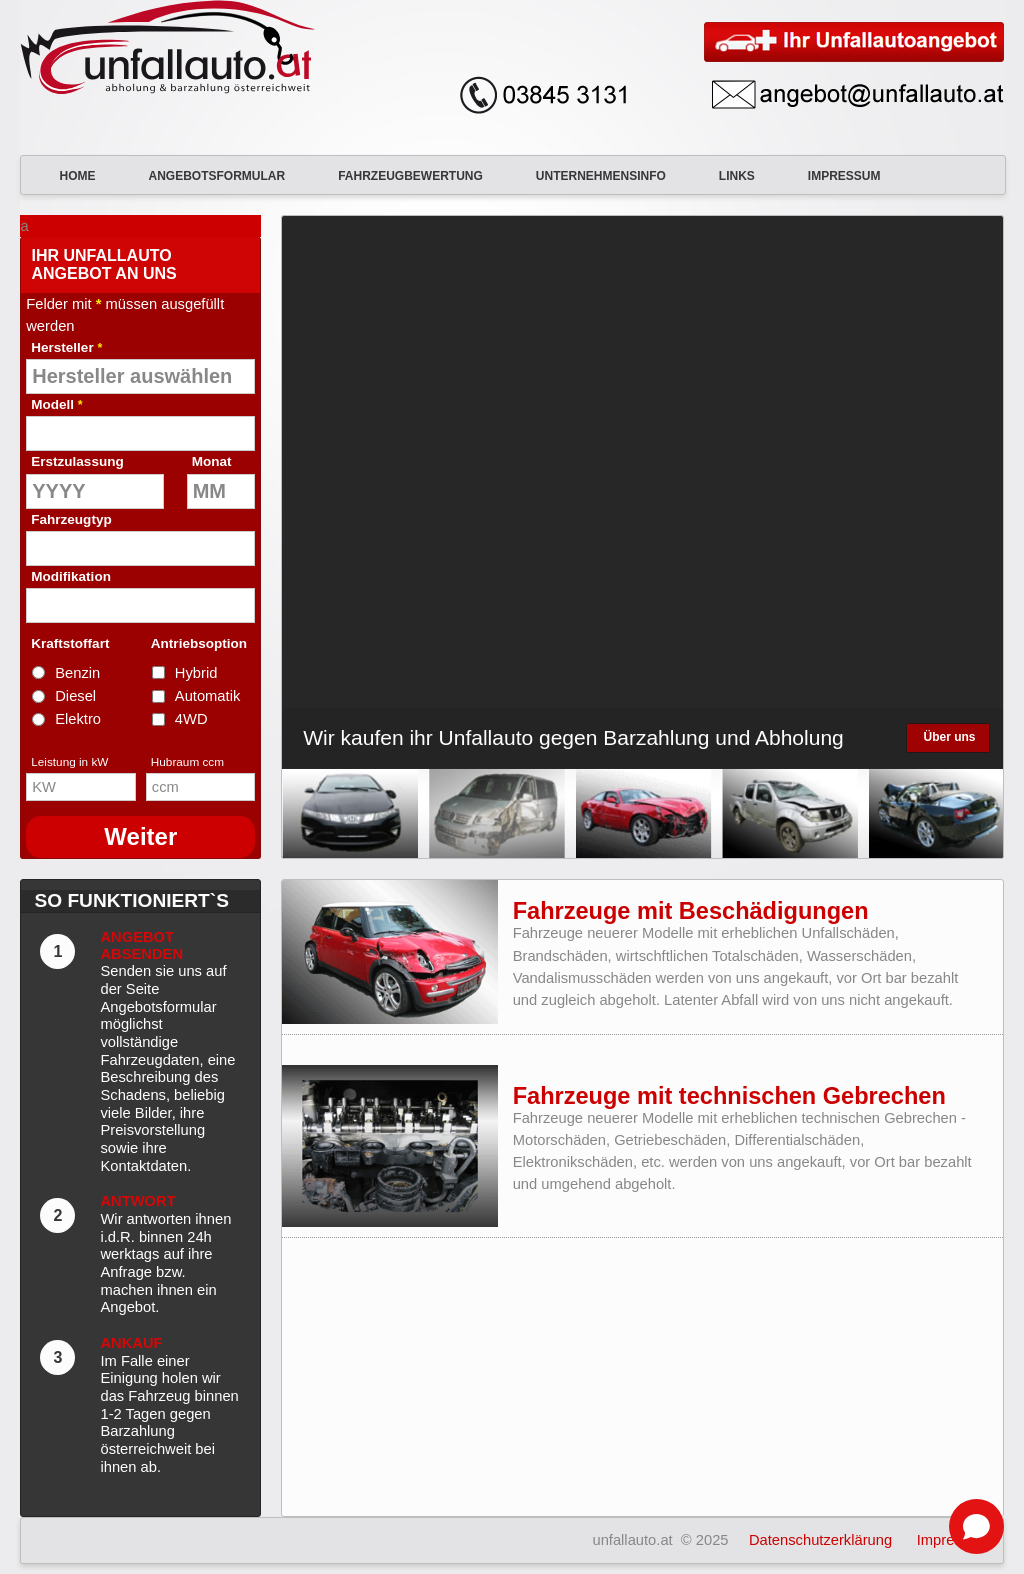 The height and width of the screenshot is (1574, 1024). What do you see at coordinates (196, 673) in the screenshot?
I see `Hybrid` at bounding box center [196, 673].